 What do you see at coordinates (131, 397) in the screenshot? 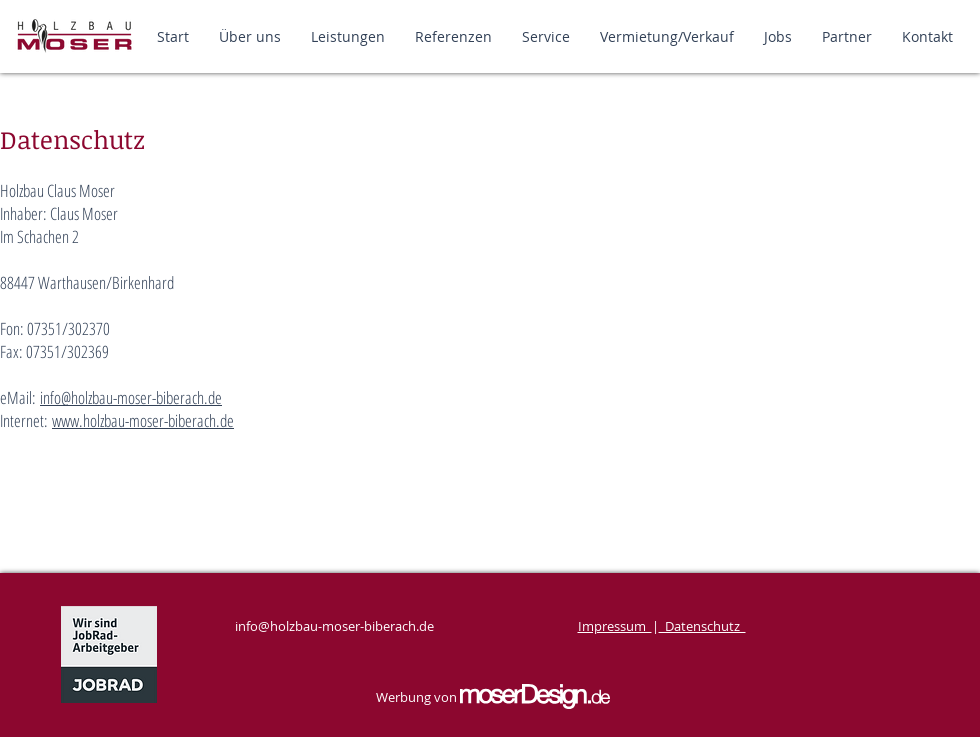
I see `info@holzbau-moser-biberach.de` at bounding box center [131, 397].